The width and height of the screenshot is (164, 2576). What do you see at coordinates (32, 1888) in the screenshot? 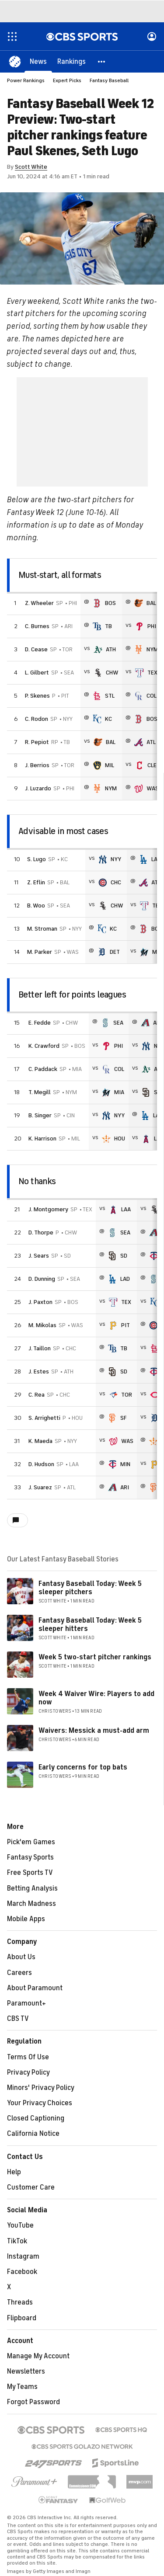
I see `Betting Analysis` at bounding box center [32, 1888].